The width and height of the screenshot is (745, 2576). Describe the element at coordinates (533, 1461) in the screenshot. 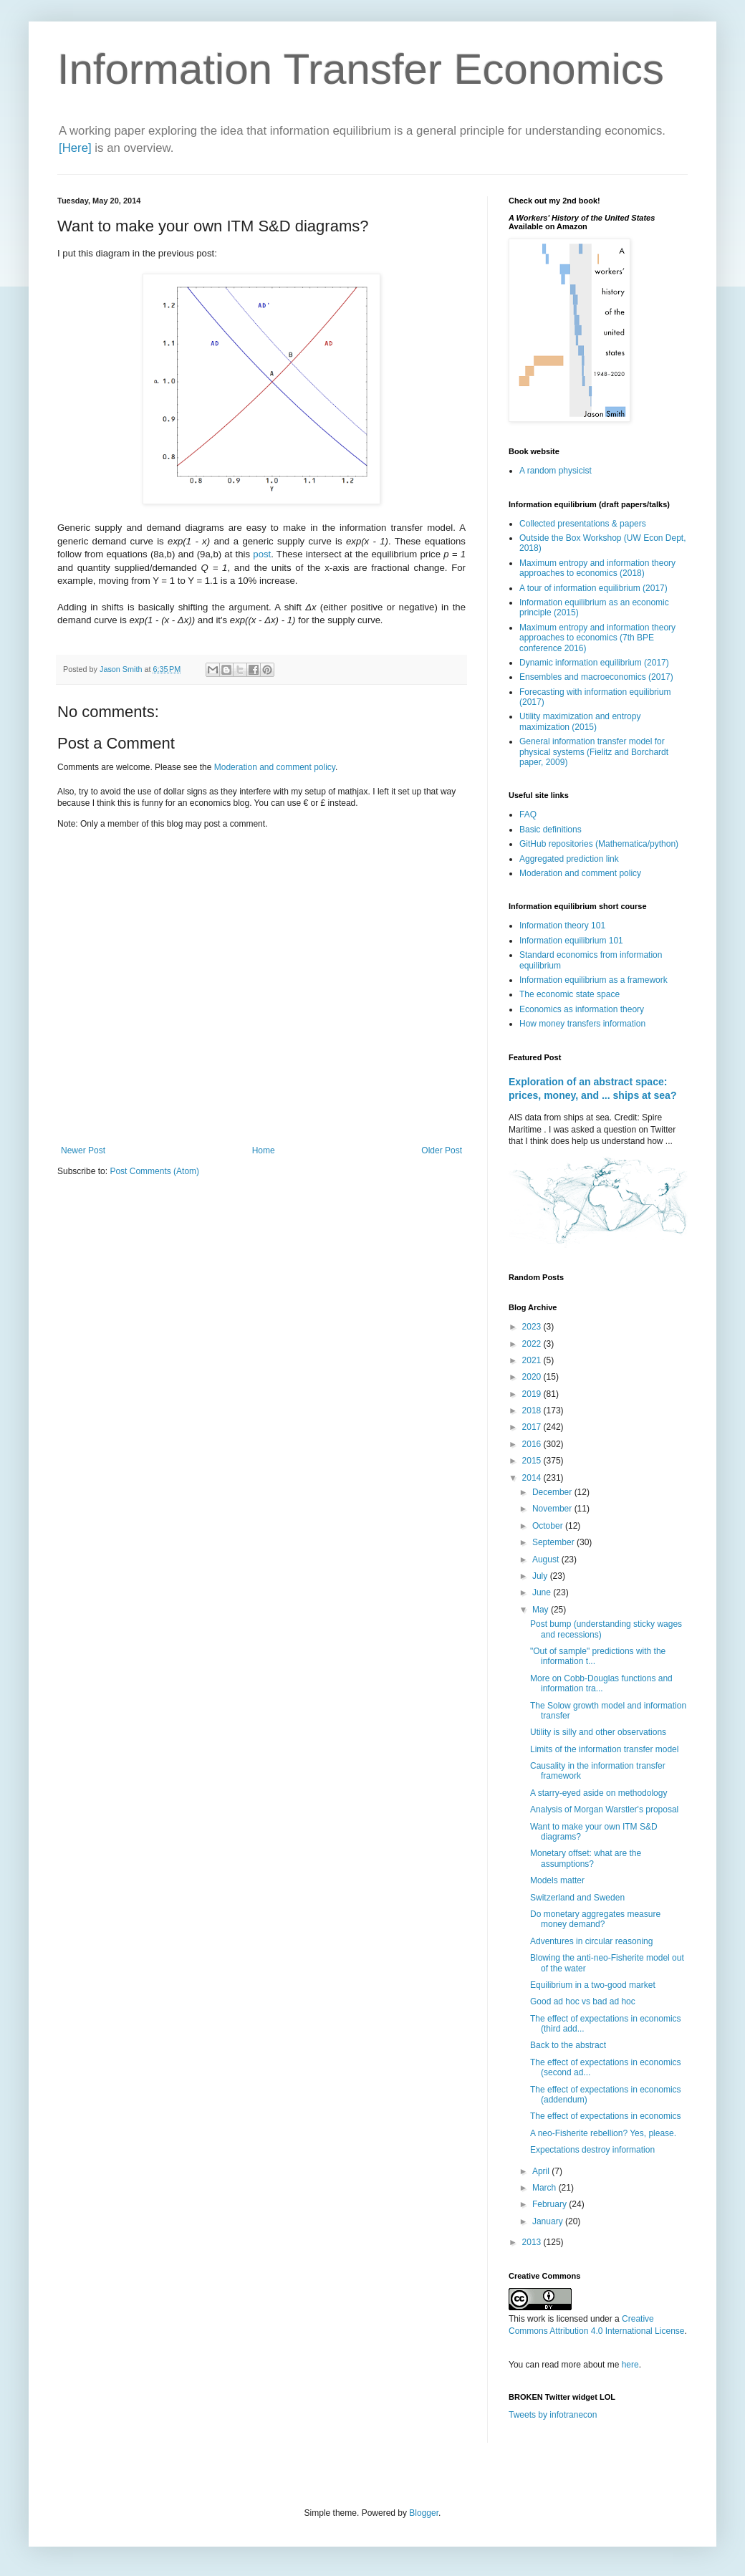

I see `2015` at that location.